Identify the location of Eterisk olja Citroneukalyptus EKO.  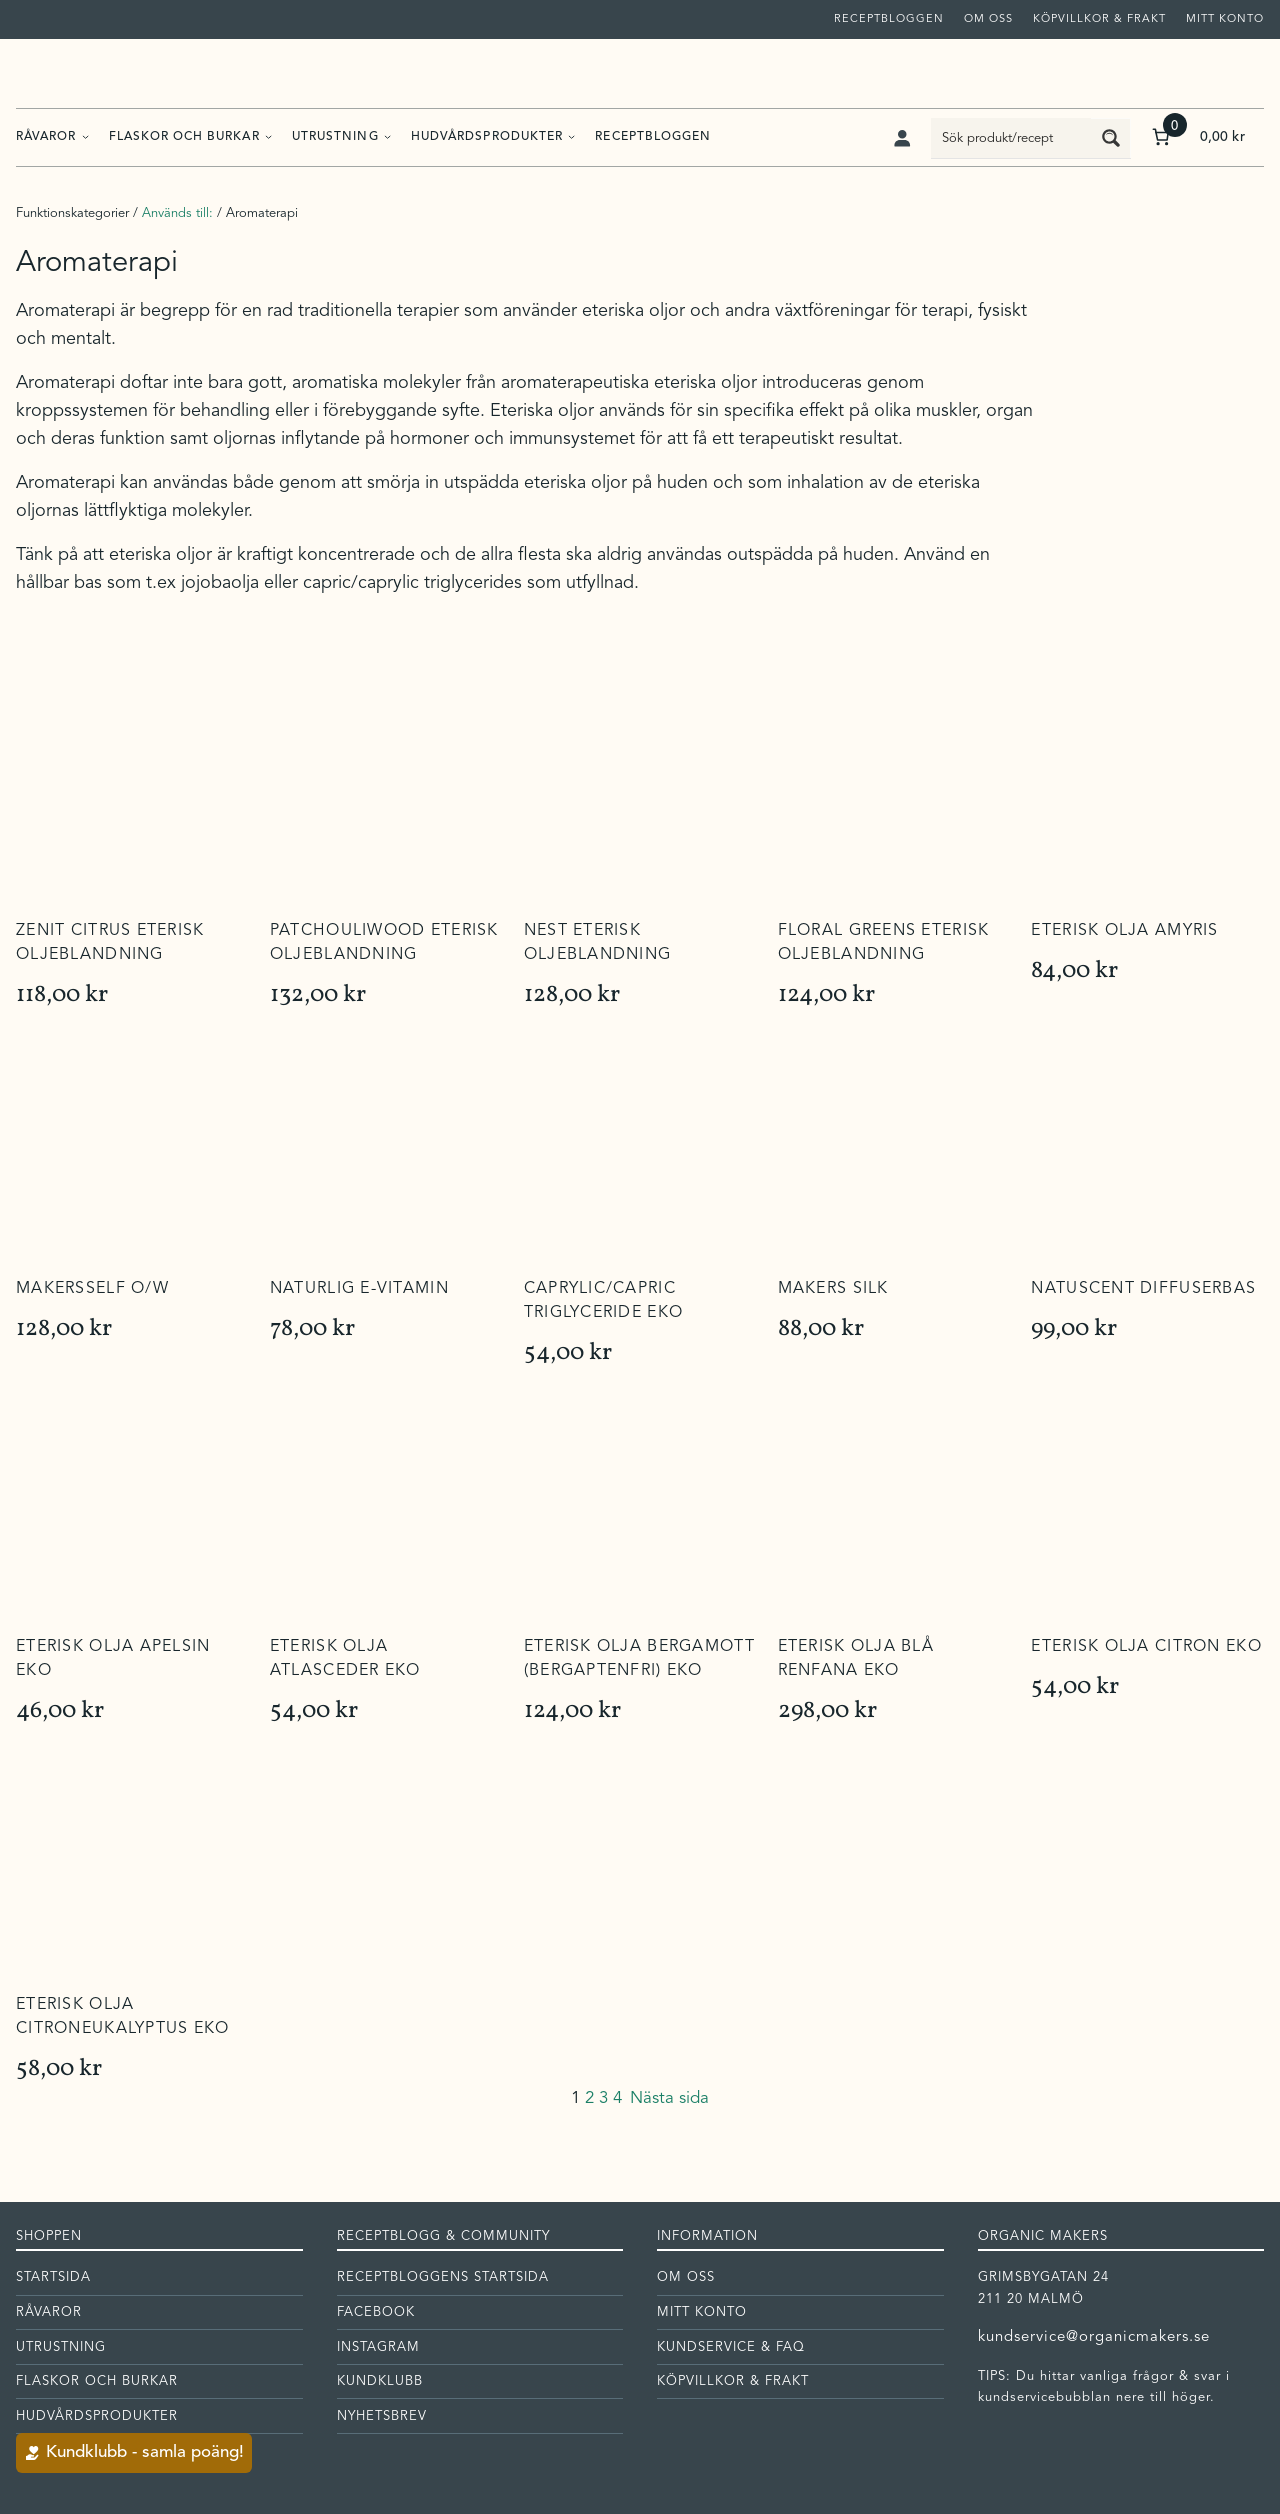
(123, 2017).